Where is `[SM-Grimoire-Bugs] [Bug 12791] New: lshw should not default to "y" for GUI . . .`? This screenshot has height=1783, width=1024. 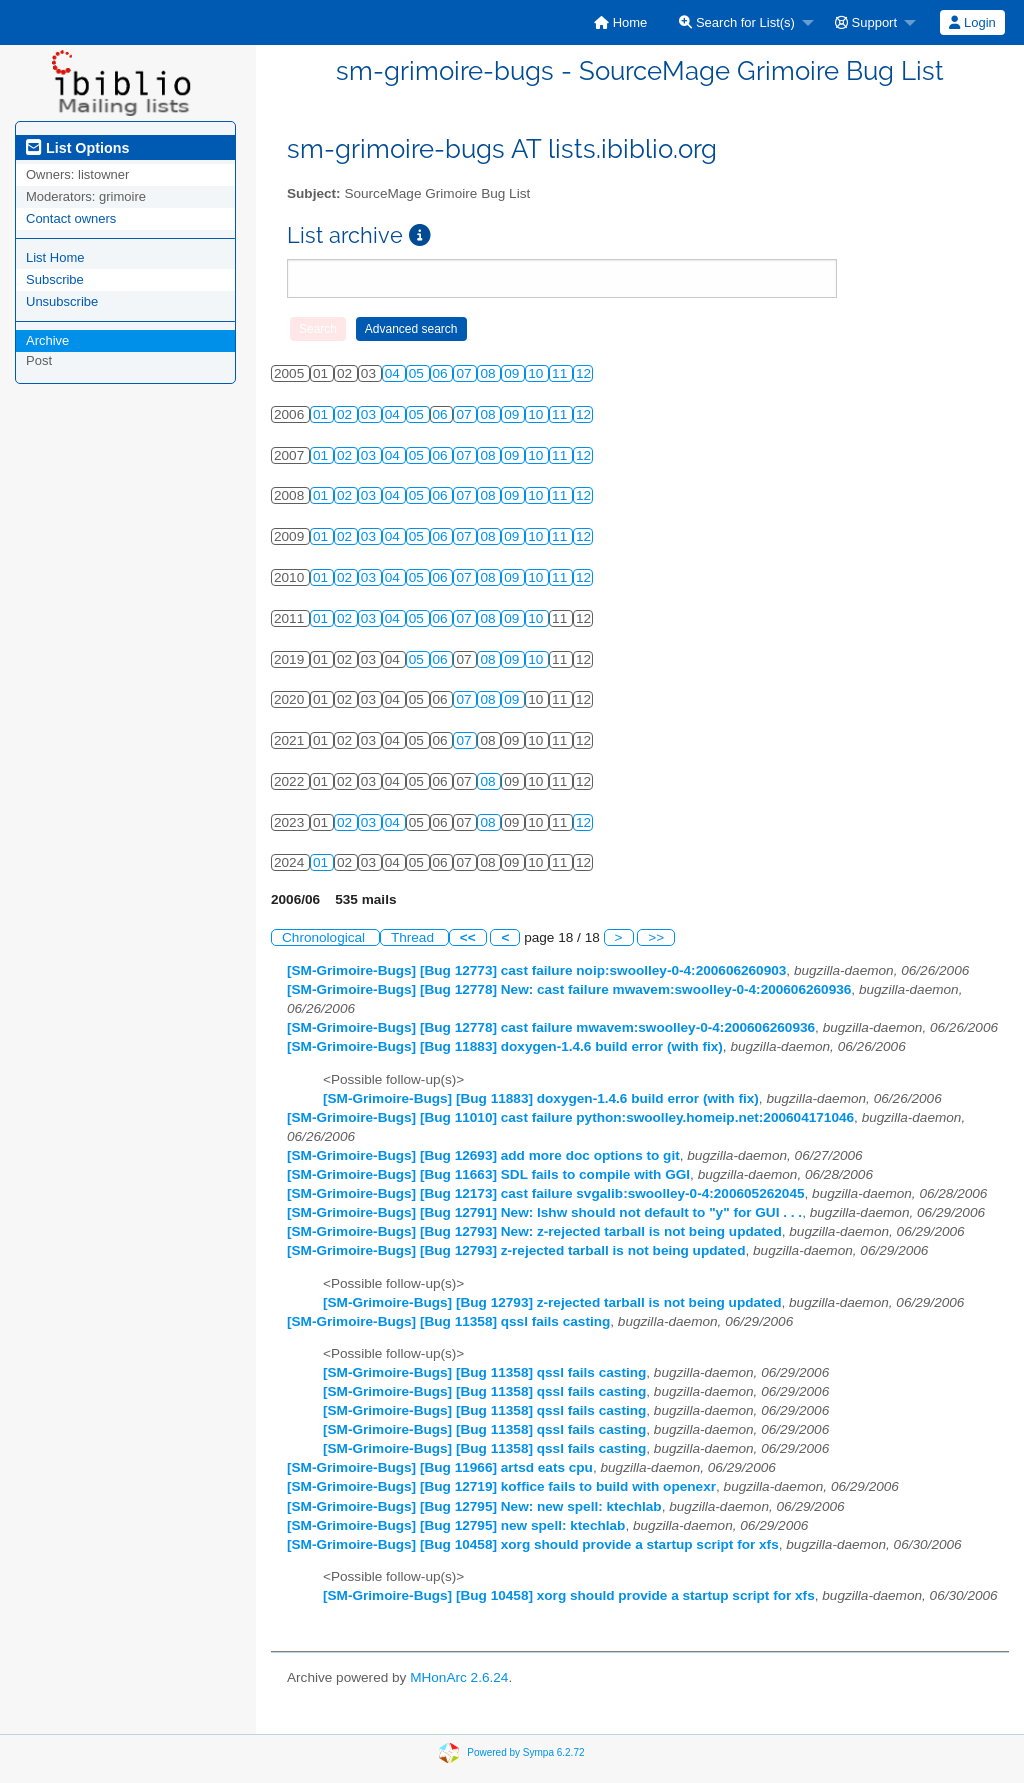
[SM-Grimoire-Bugs] [Bug 12791] New: lshw should not default to "y" for GUI . . . is located at coordinates (544, 1212).